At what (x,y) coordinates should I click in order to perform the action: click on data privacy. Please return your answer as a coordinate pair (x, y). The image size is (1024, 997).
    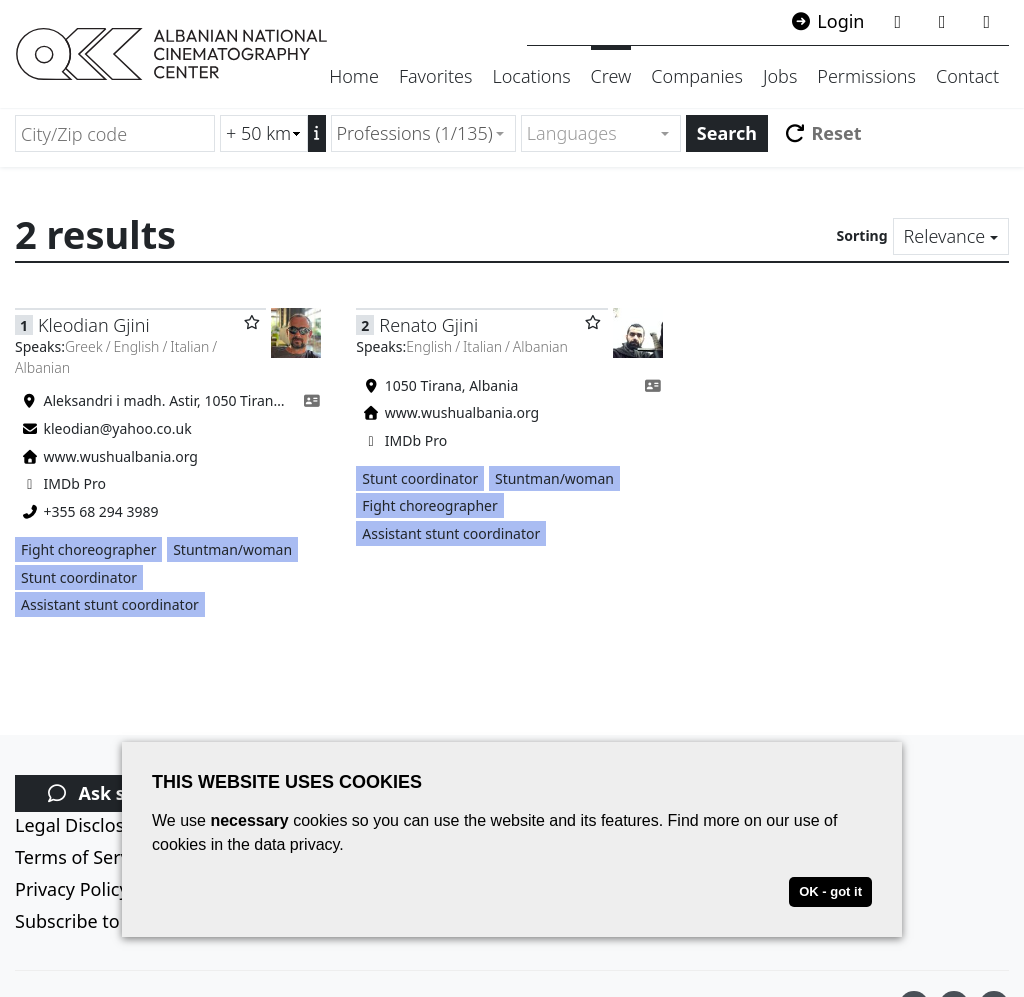
    Looking at the image, I should click on (296, 844).